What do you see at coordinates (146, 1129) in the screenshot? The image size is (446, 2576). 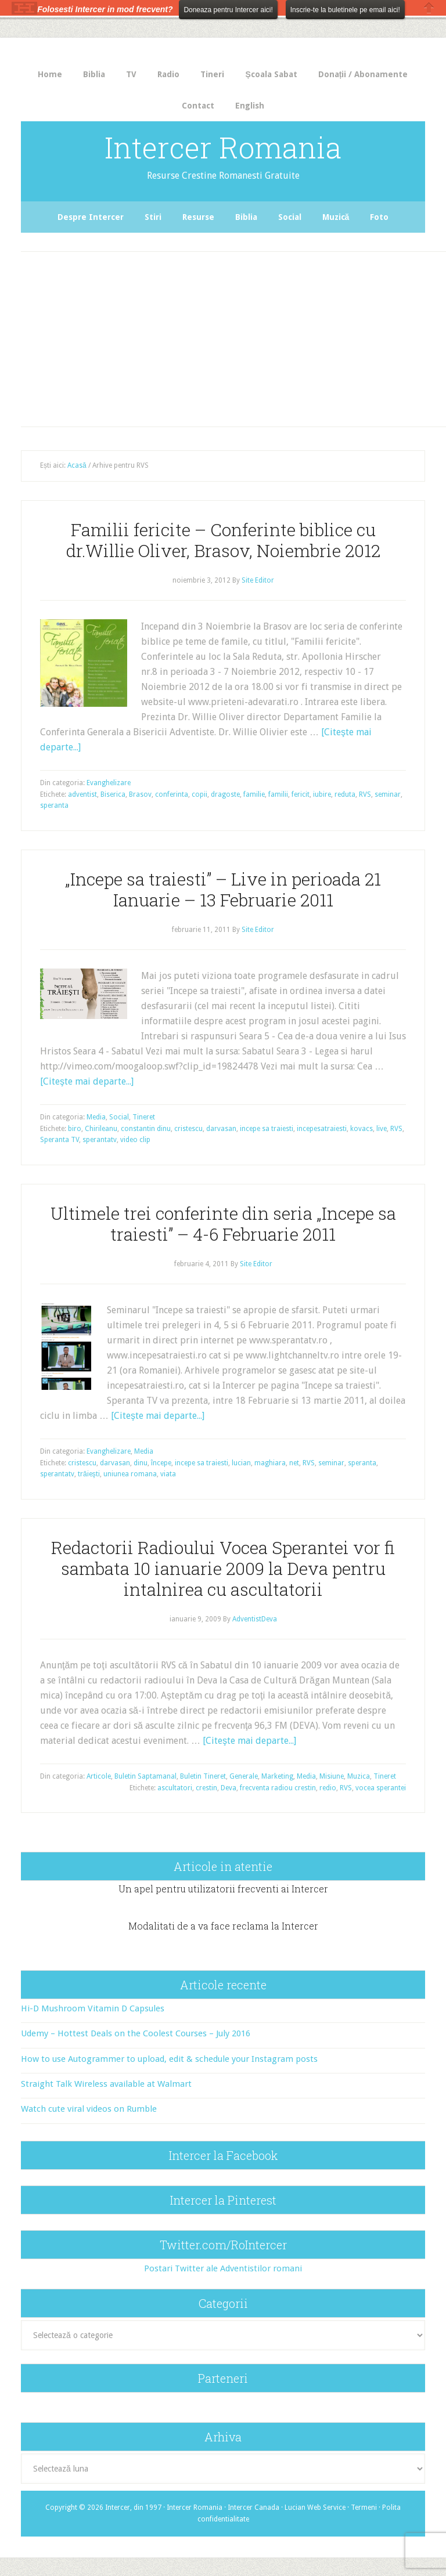 I see `constantin dinu` at bounding box center [146, 1129].